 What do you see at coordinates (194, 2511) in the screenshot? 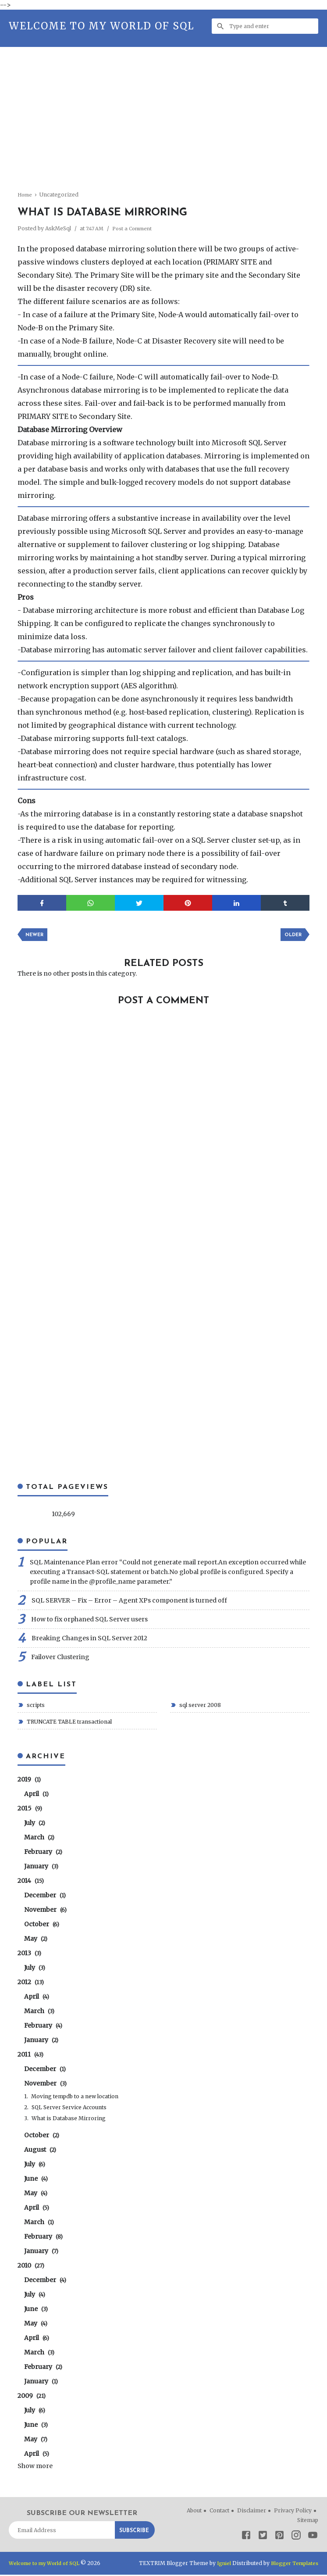
I see `About` at bounding box center [194, 2511].